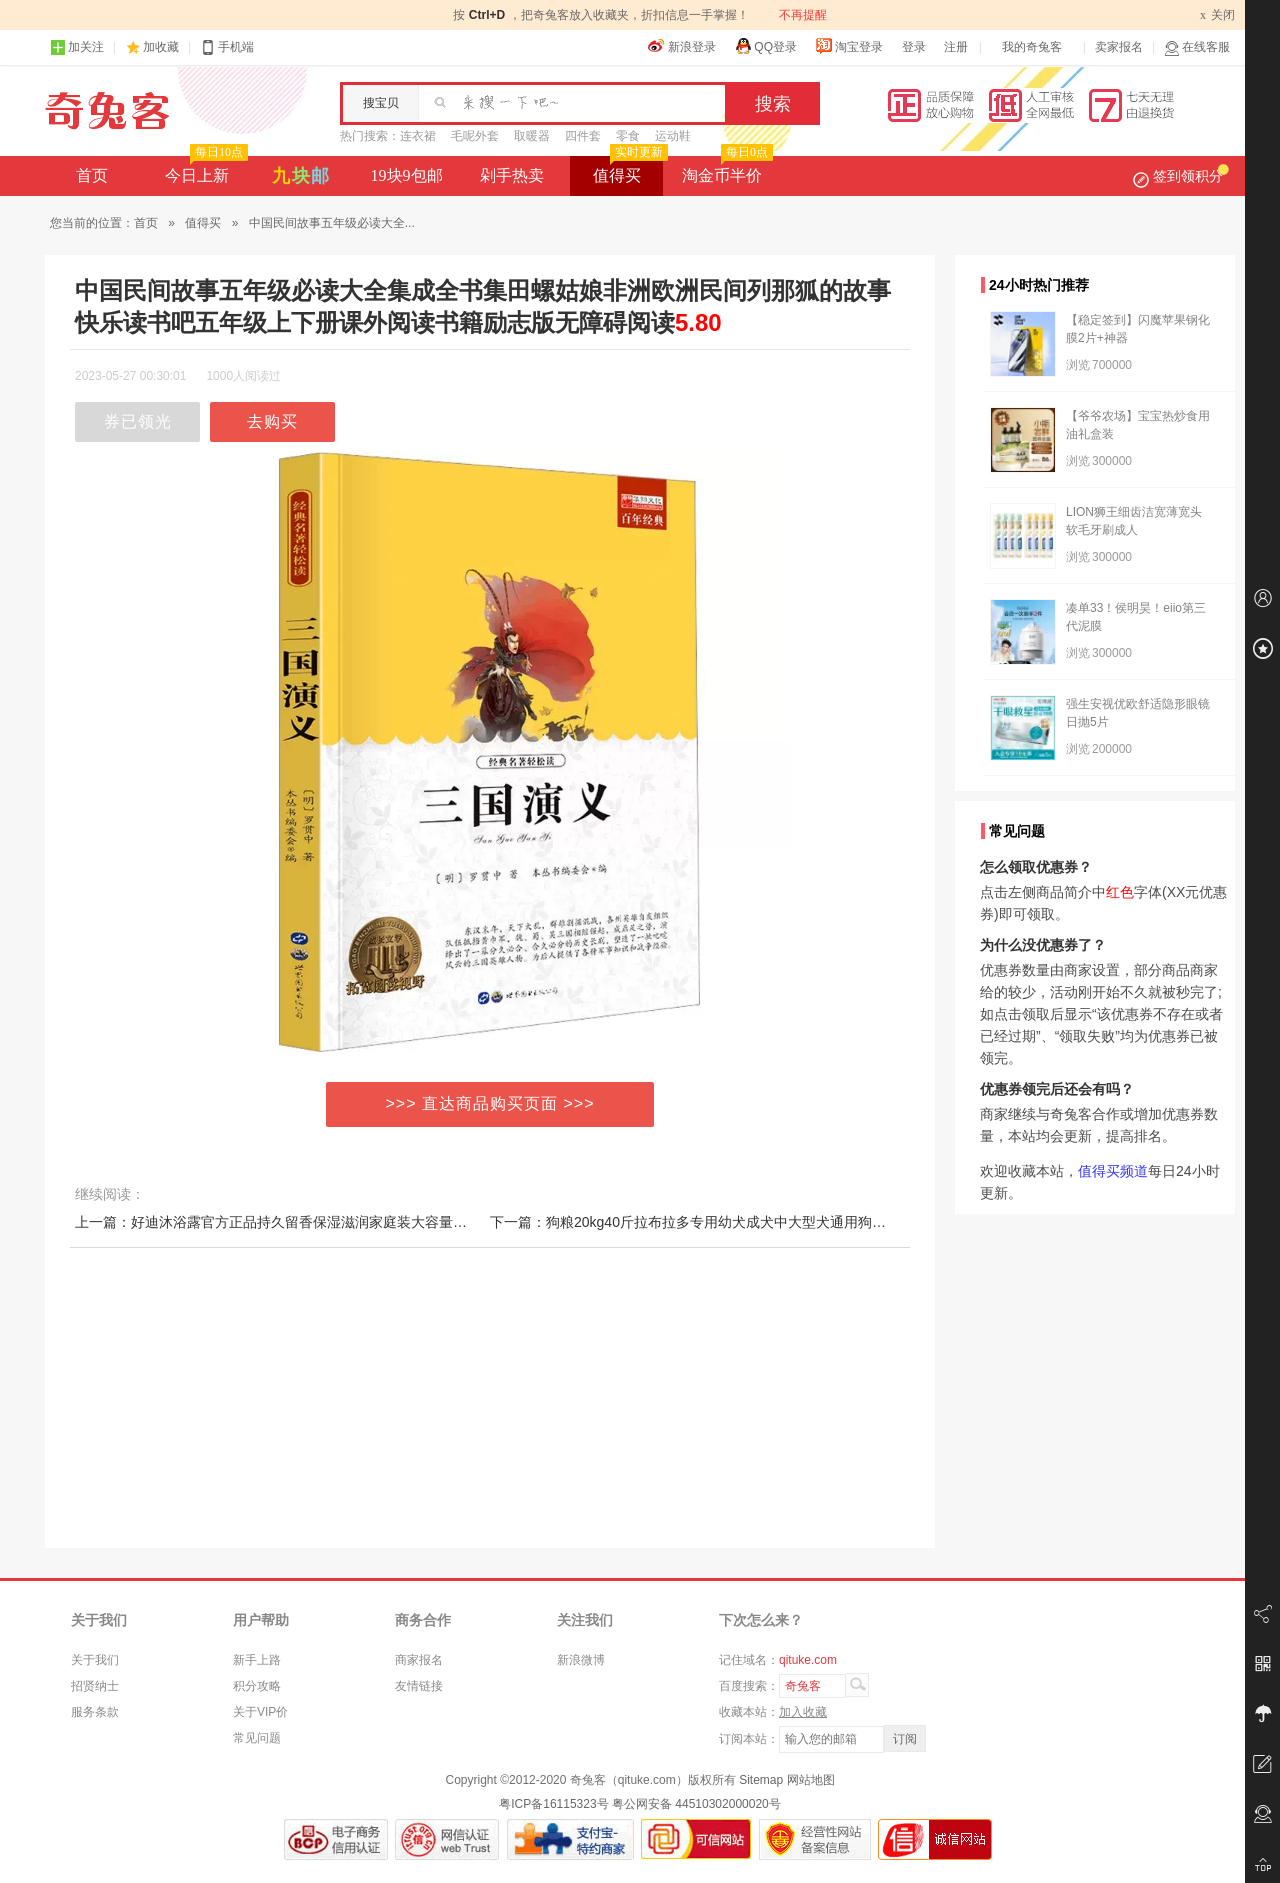  Describe the element at coordinates (1197, 47) in the screenshot. I see `在线客服` at that location.